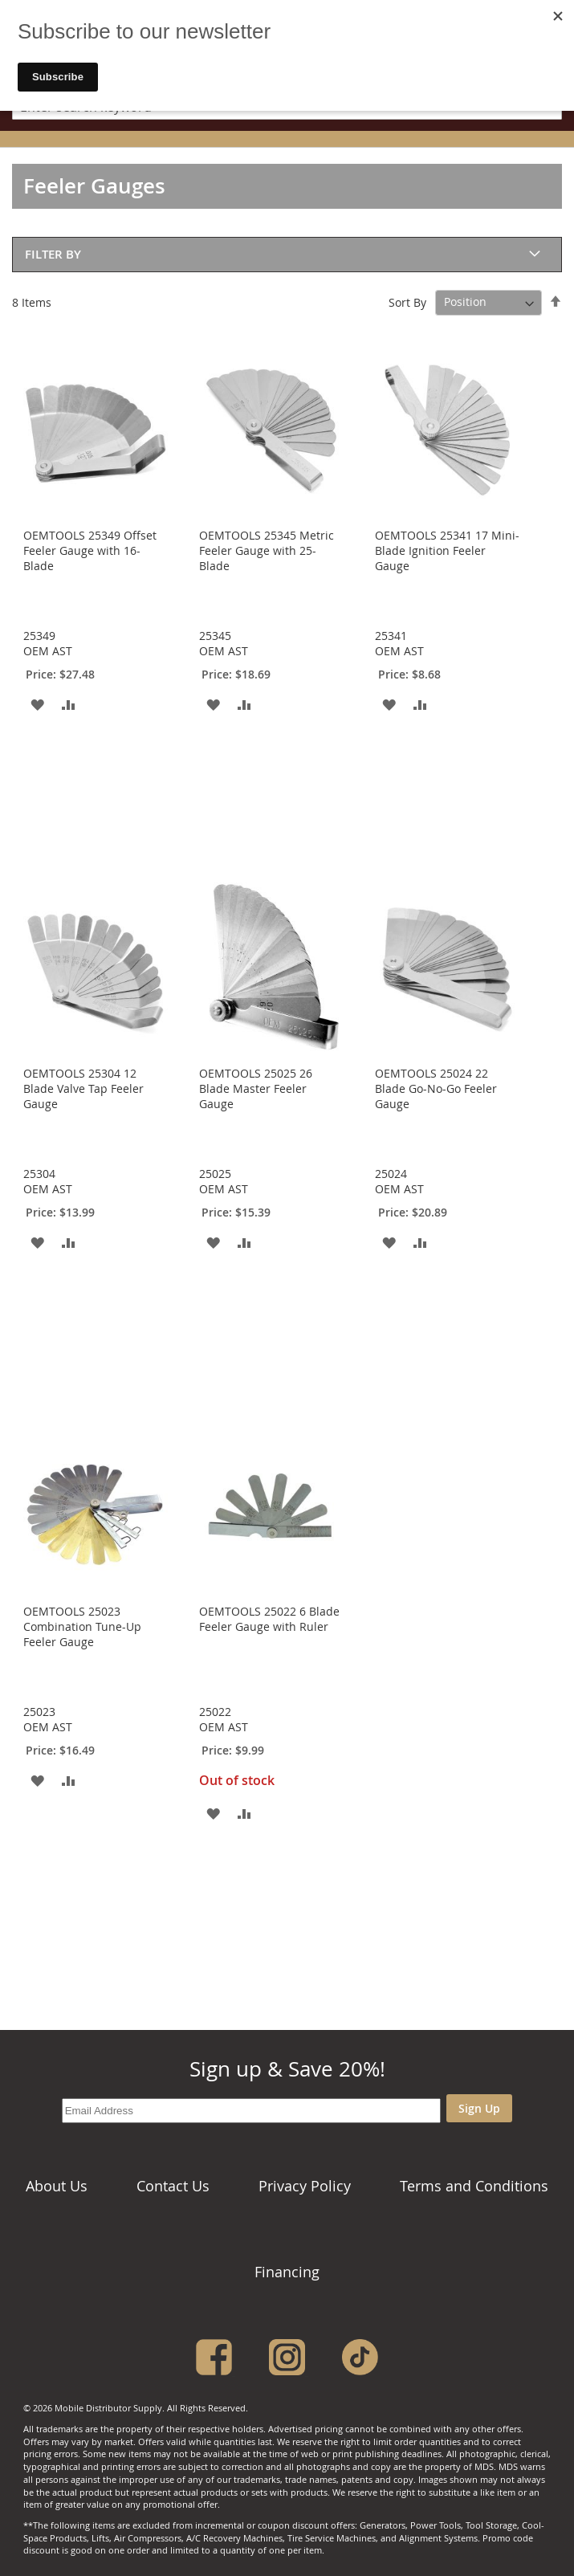  I want to click on OEMTOOLS 25024 22 Blade Go-No-Go Feeler Gauge, so click(436, 1088).